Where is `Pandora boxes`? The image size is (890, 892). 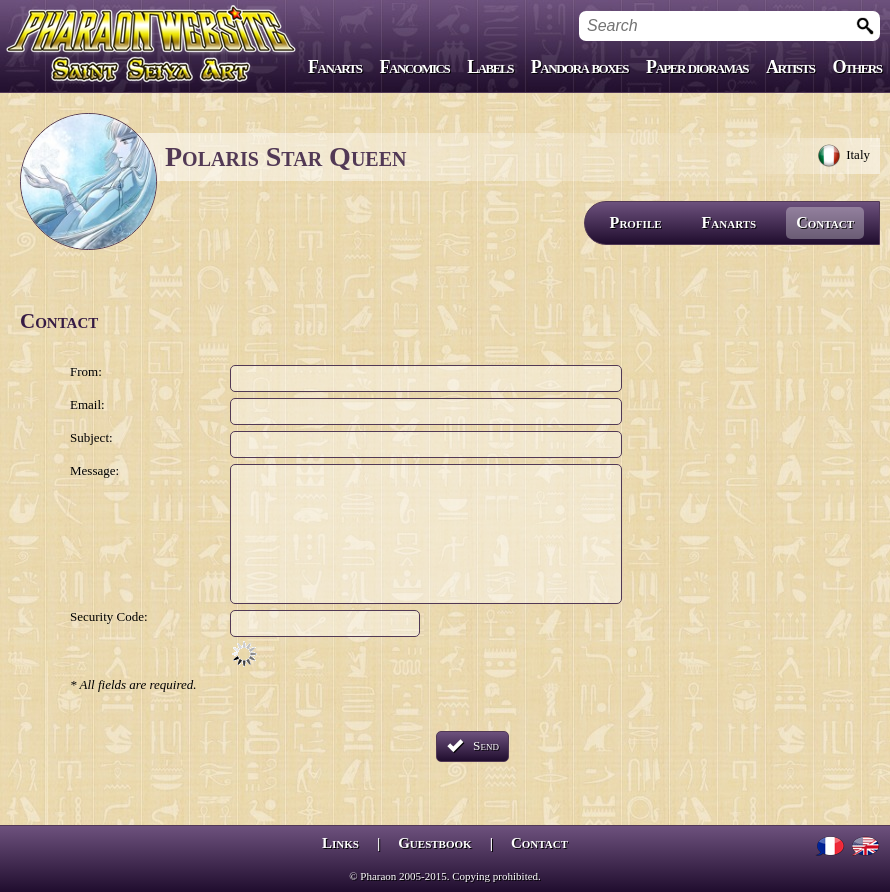
Pandora boxes is located at coordinates (579, 67).